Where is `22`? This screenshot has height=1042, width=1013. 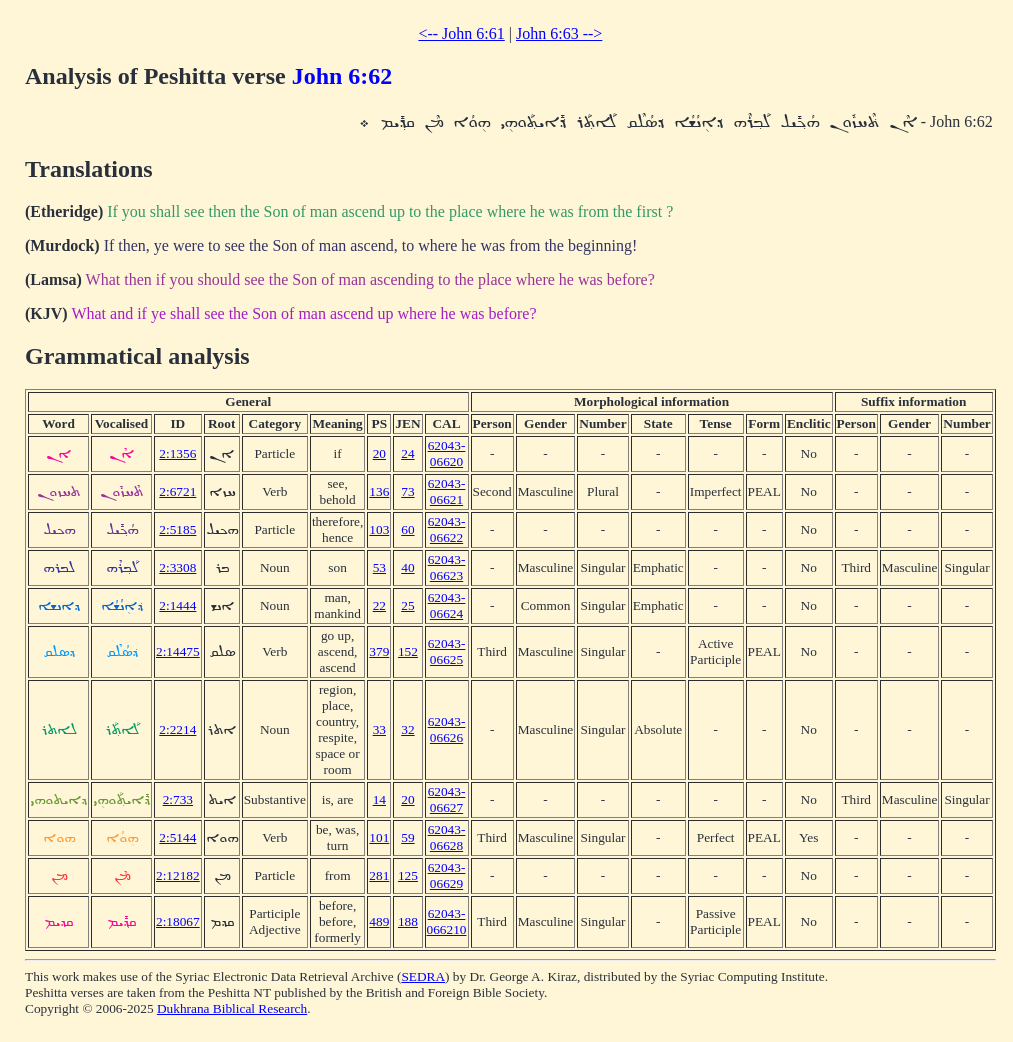
22 is located at coordinates (379, 605).